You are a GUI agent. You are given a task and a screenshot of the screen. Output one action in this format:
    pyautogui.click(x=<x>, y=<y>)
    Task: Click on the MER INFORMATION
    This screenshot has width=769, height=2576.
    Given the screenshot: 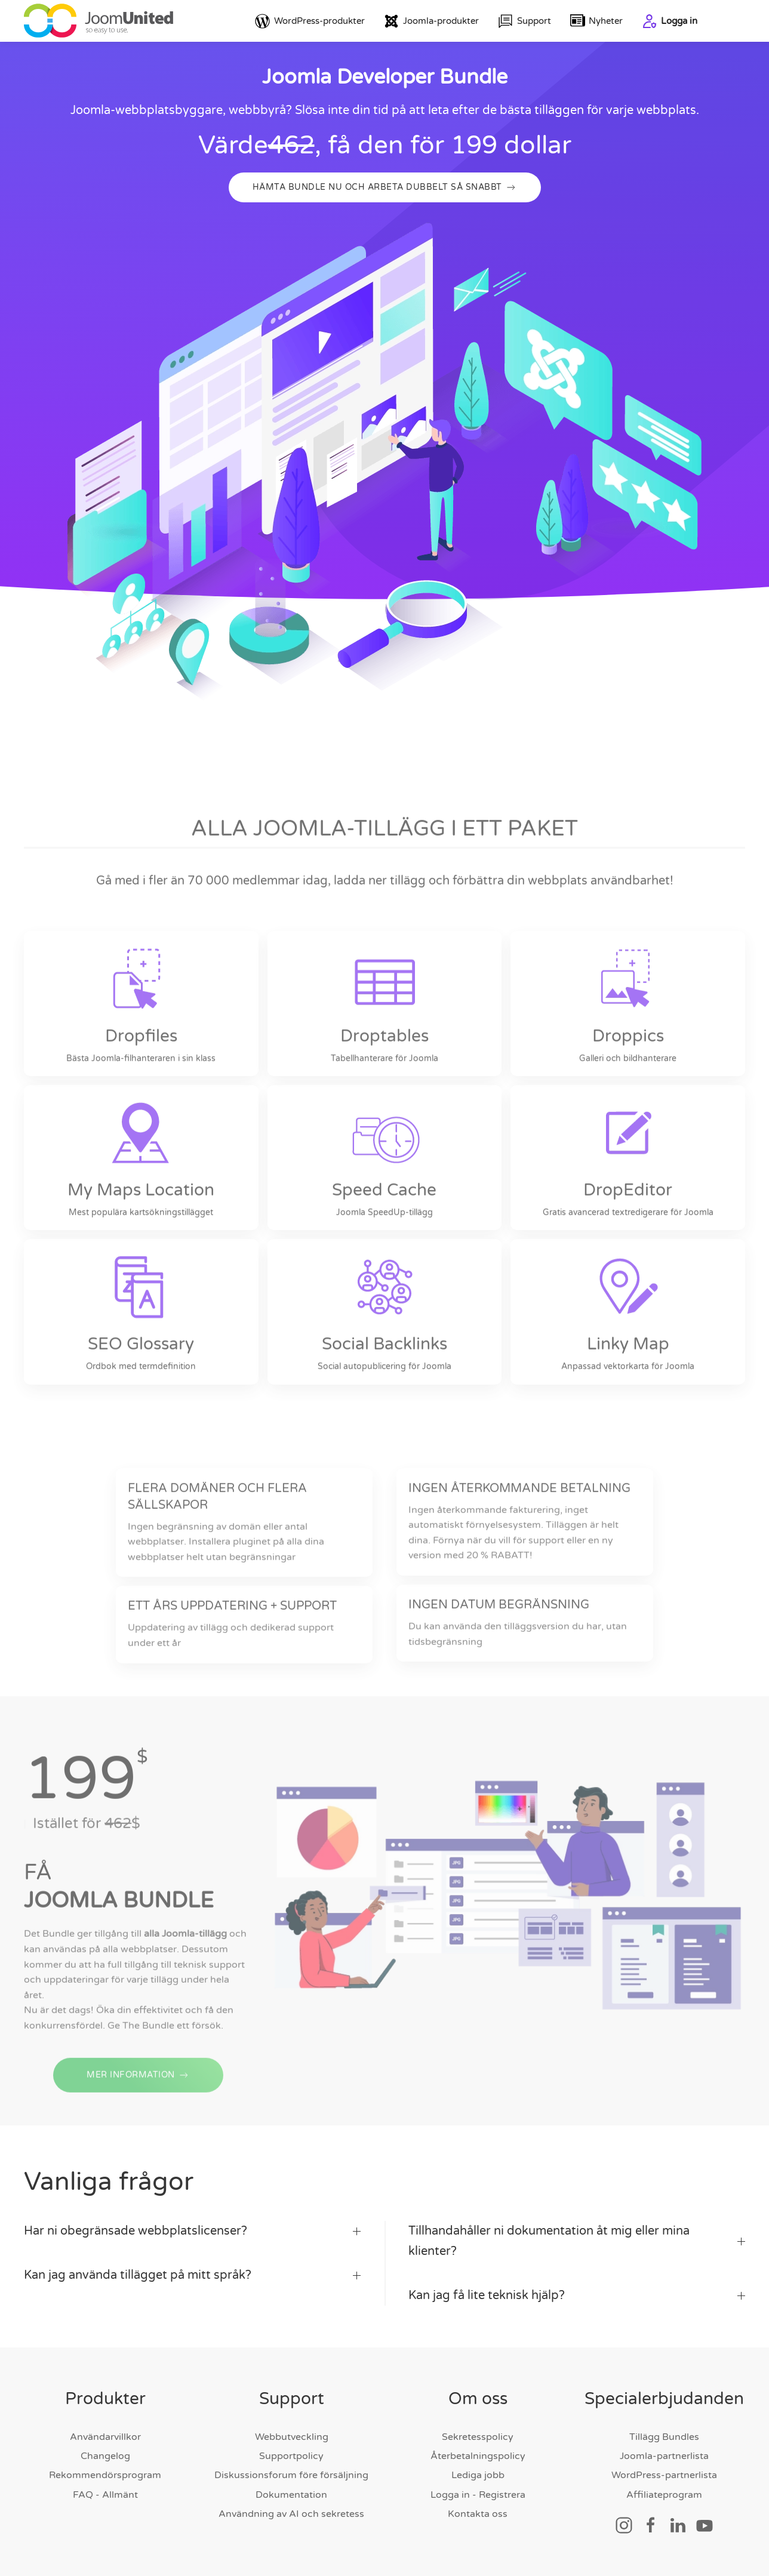 What is the action you would take?
    pyautogui.click(x=138, y=2087)
    